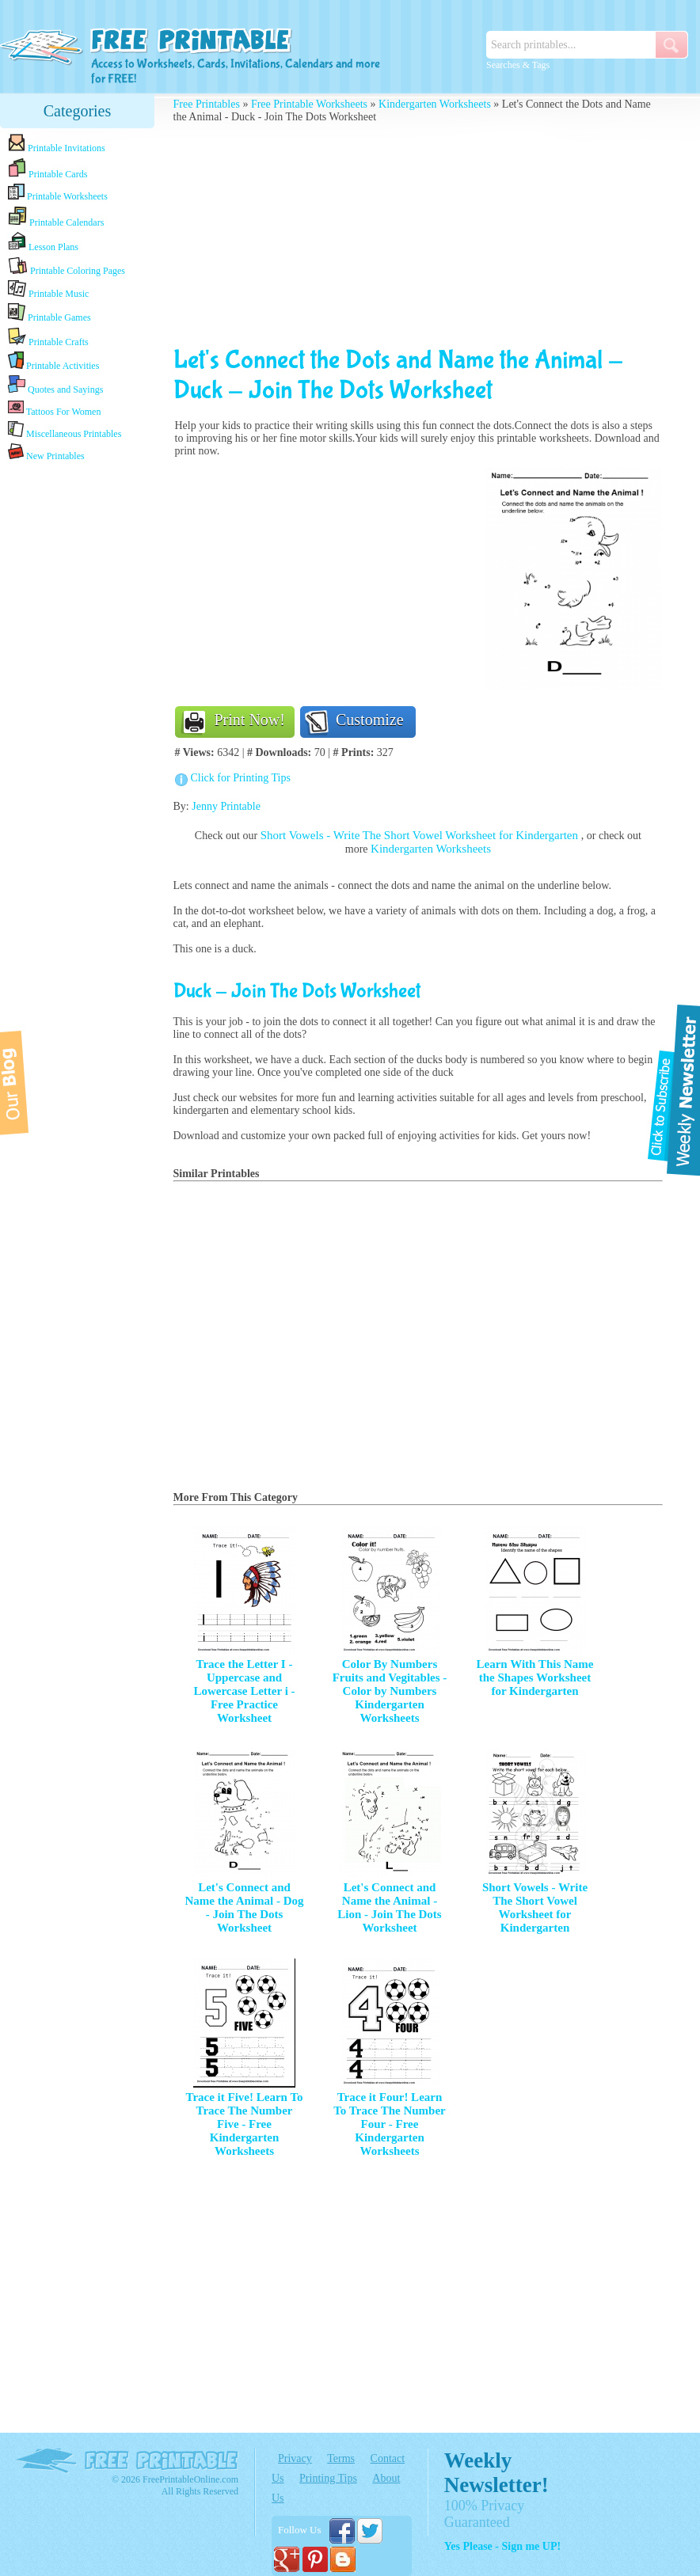  Describe the element at coordinates (48, 337) in the screenshot. I see `Printable Crafts` at that location.